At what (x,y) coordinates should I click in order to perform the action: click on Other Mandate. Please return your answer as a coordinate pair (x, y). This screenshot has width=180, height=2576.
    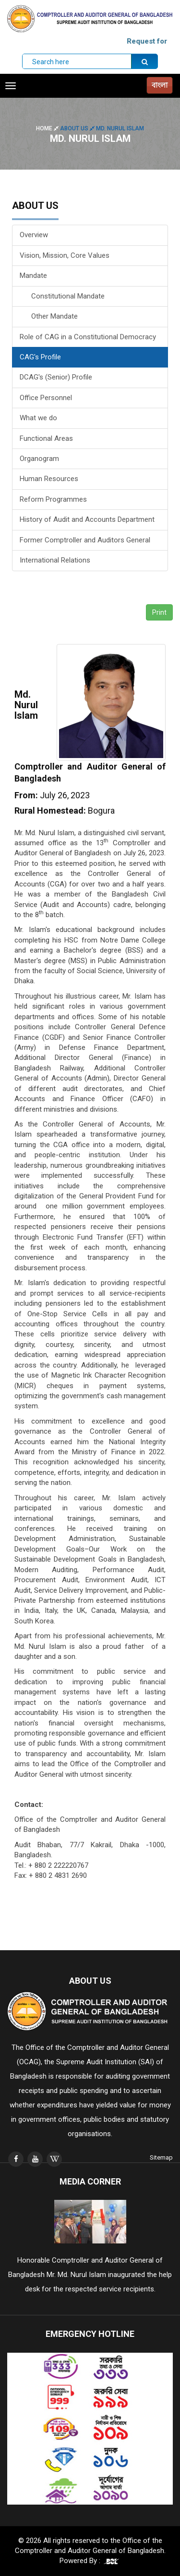
    Looking at the image, I should click on (49, 316).